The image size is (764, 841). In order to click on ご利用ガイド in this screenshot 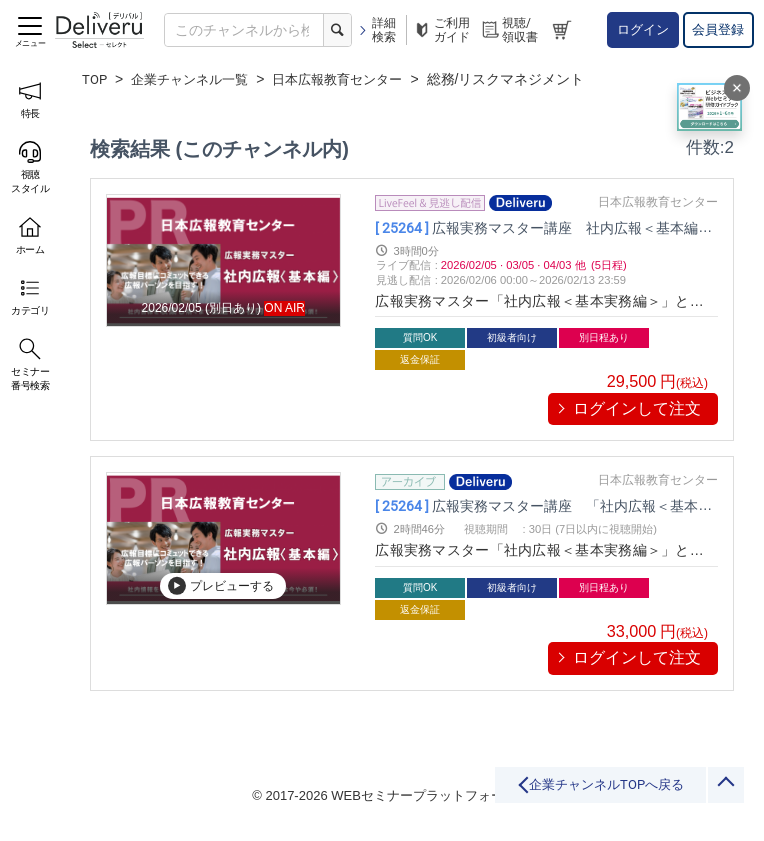, I will do `click(441, 30)`.